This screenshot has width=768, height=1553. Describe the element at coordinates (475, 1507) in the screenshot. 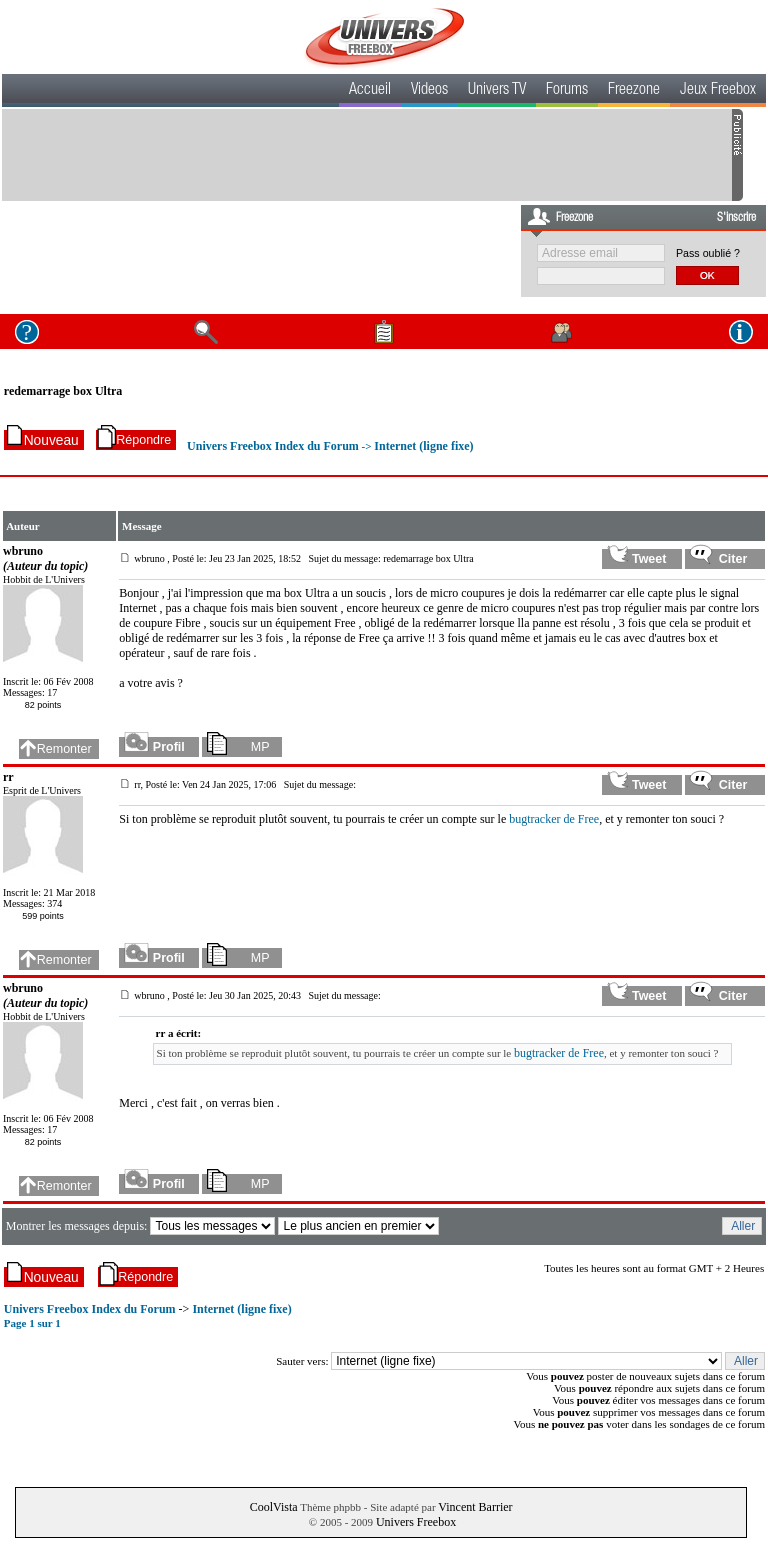

I see `Vincent Barrier` at that location.